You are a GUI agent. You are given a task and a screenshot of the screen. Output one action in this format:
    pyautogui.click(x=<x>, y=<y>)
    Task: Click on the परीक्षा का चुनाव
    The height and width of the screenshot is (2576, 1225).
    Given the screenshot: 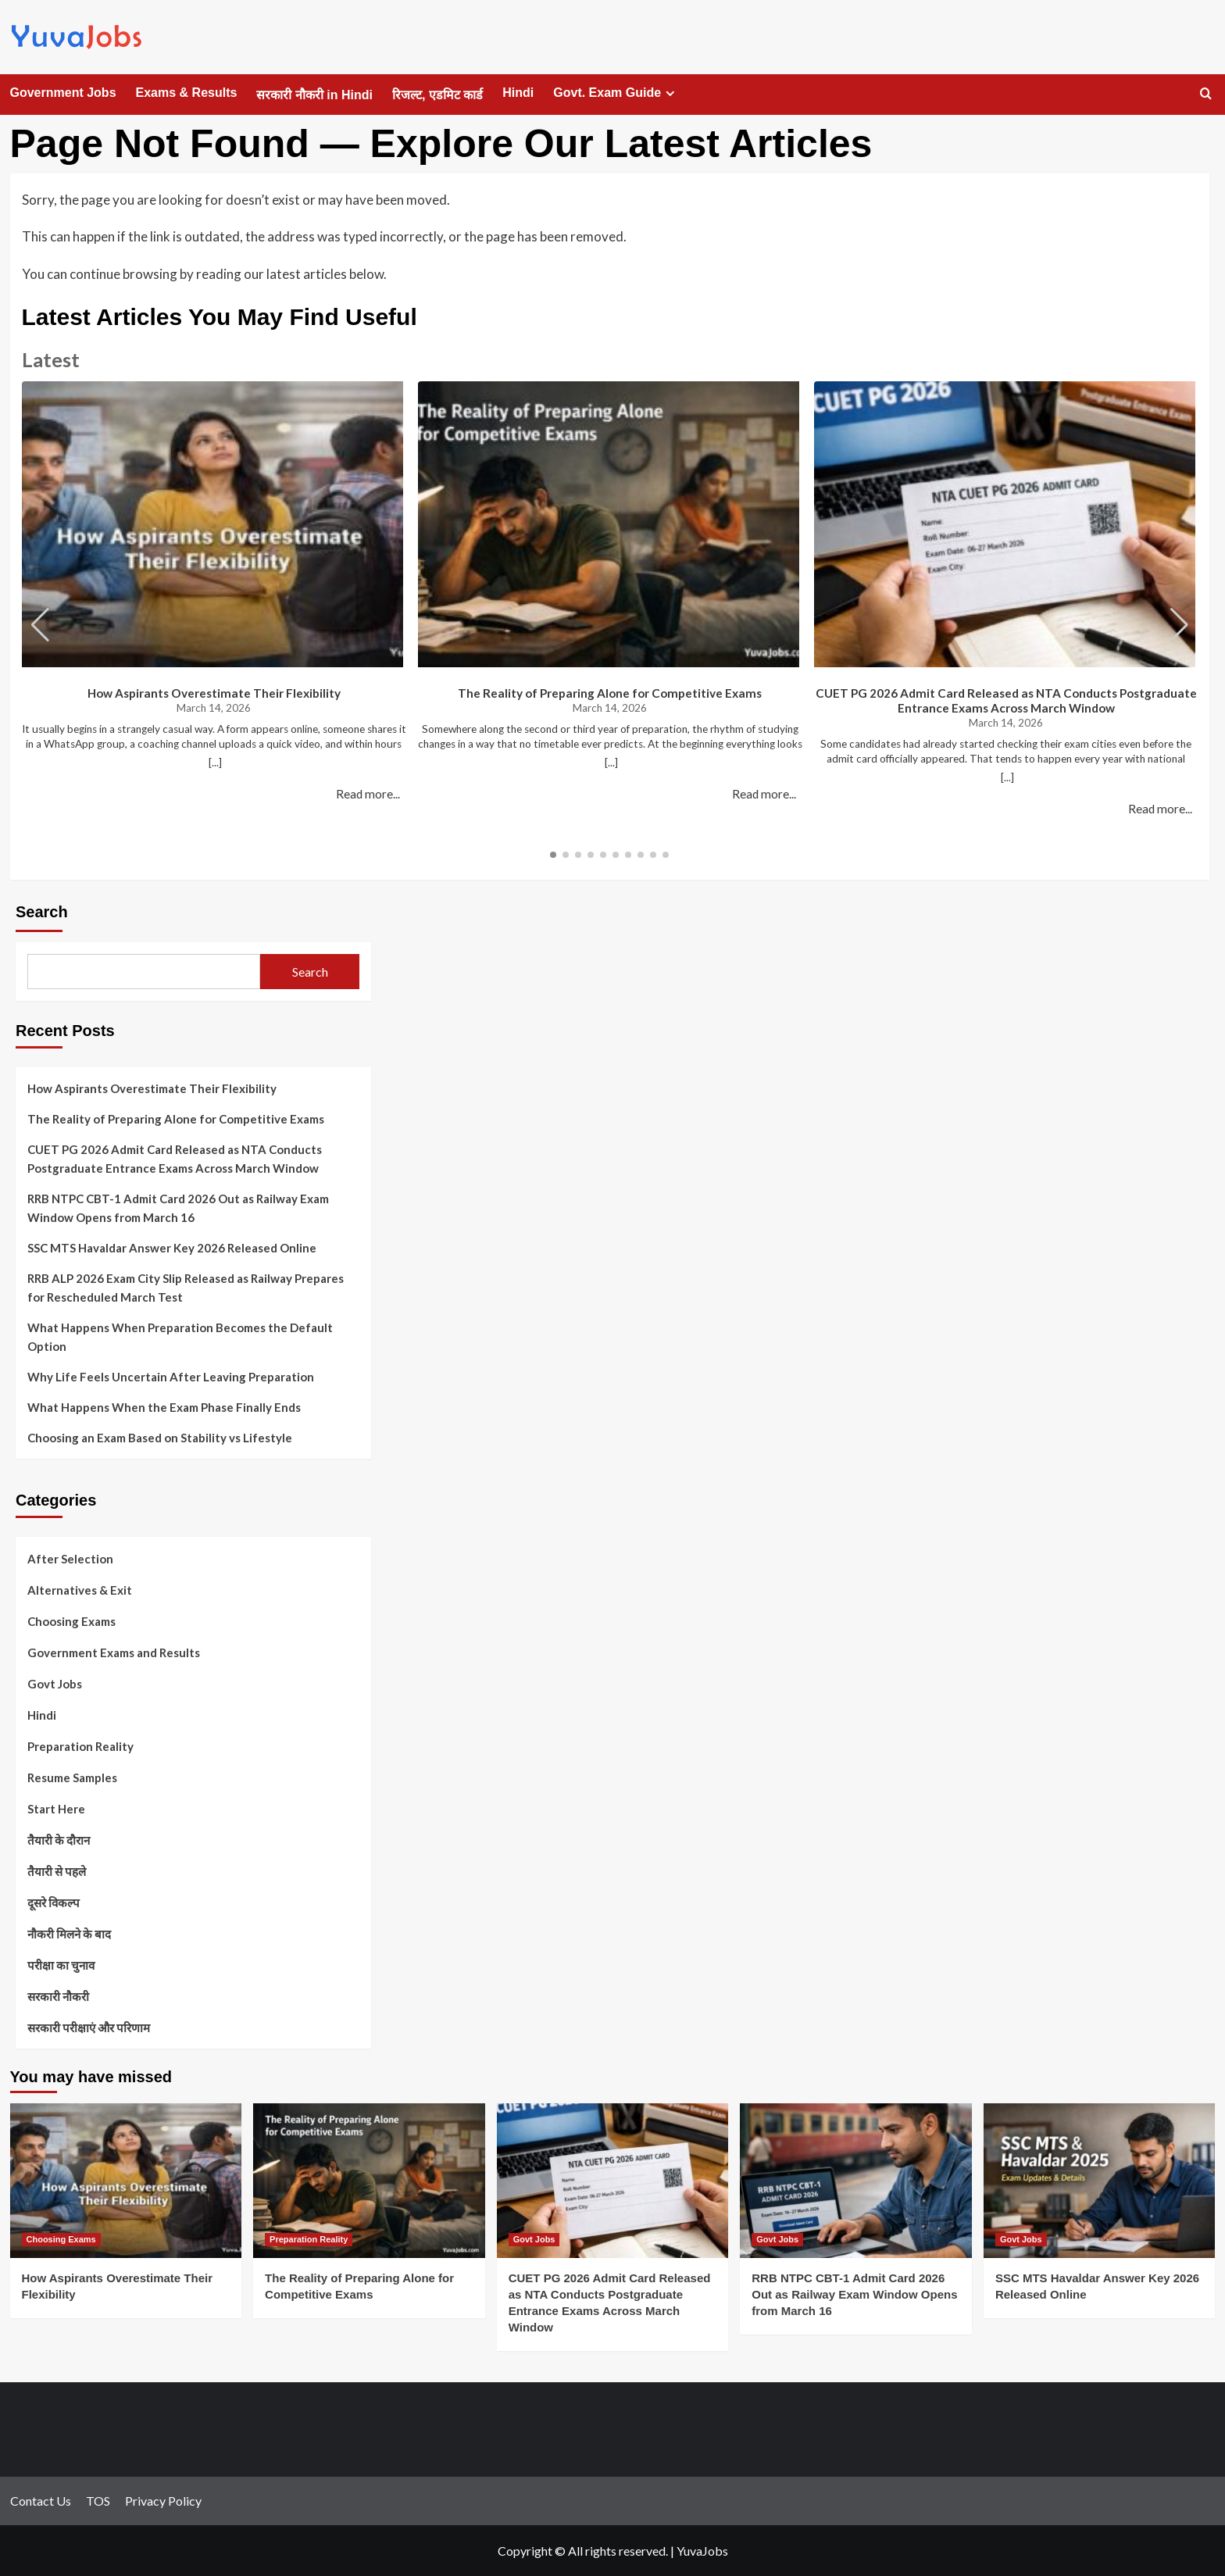 What is the action you would take?
    pyautogui.click(x=61, y=1965)
    